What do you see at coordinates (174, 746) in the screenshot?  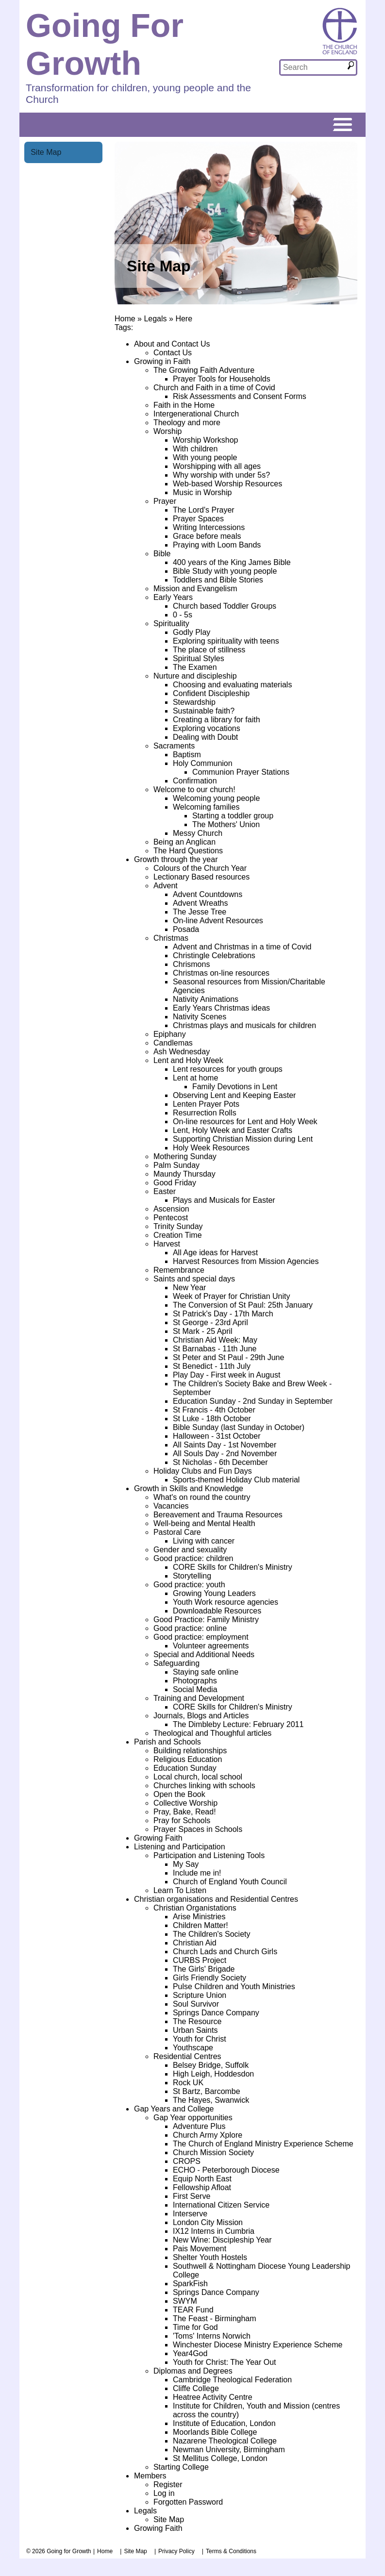 I see `Sacraments` at bounding box center [174, 746].